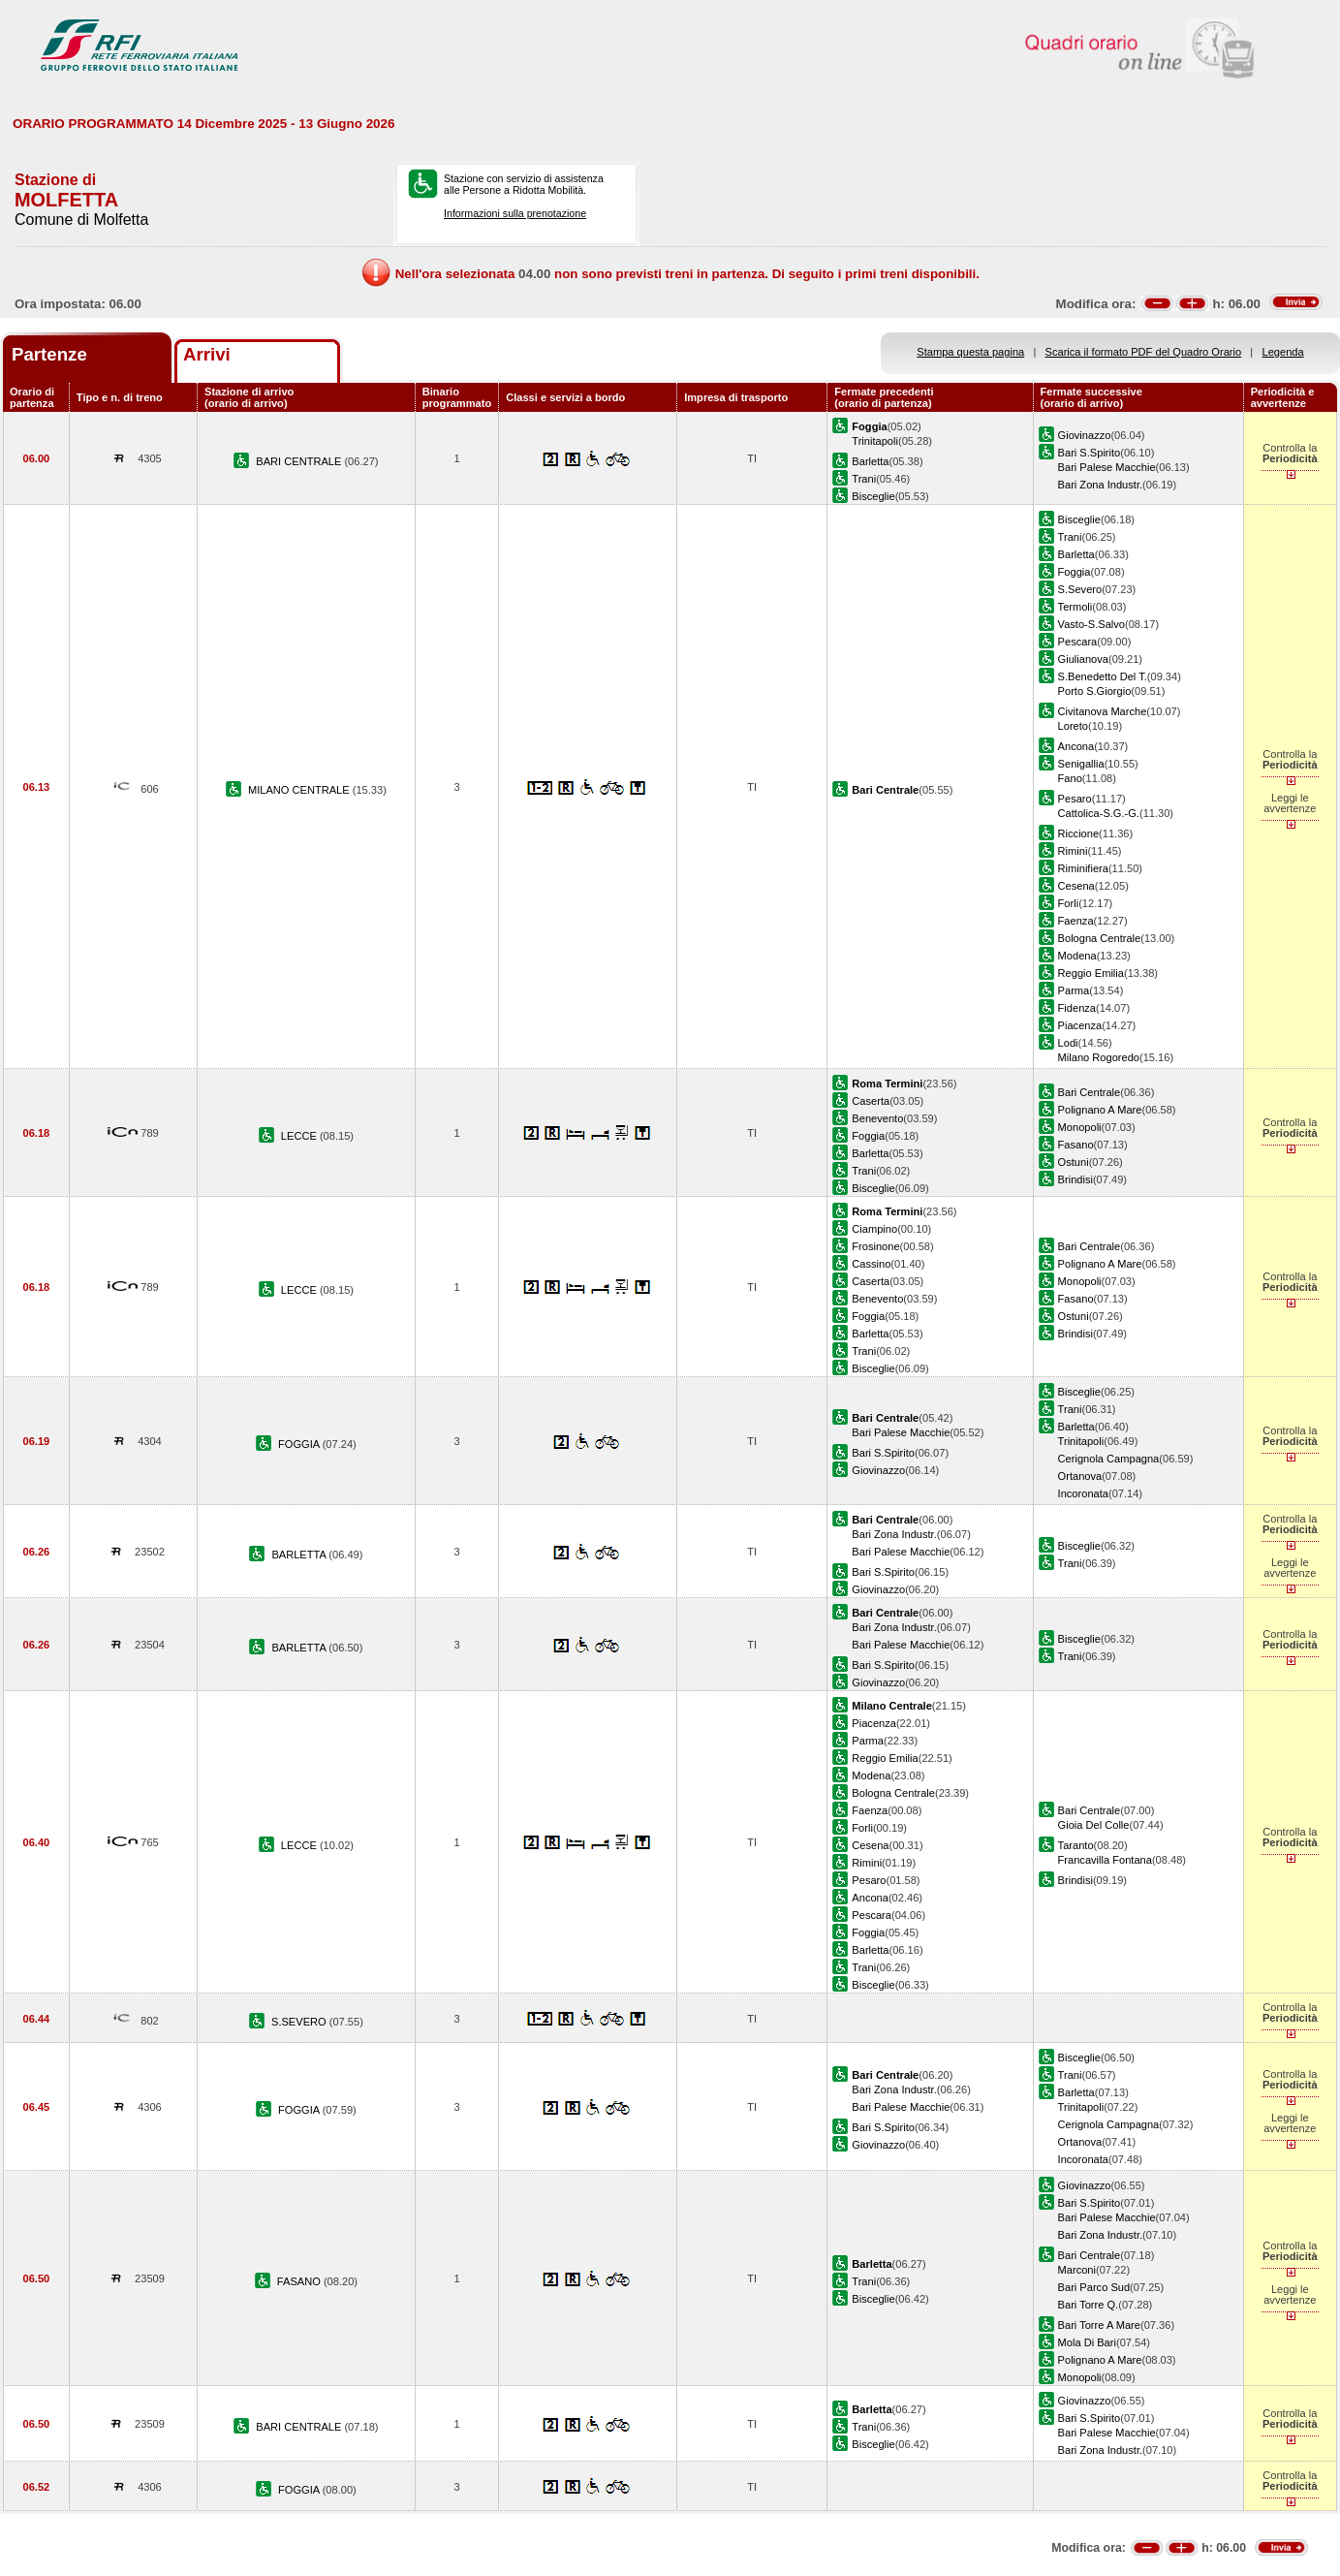 The height and width of the screenshot is (2576, 1340). Describe the element at coordinates (1078, 641) in the screenshot. I see `Pescara` at that location.